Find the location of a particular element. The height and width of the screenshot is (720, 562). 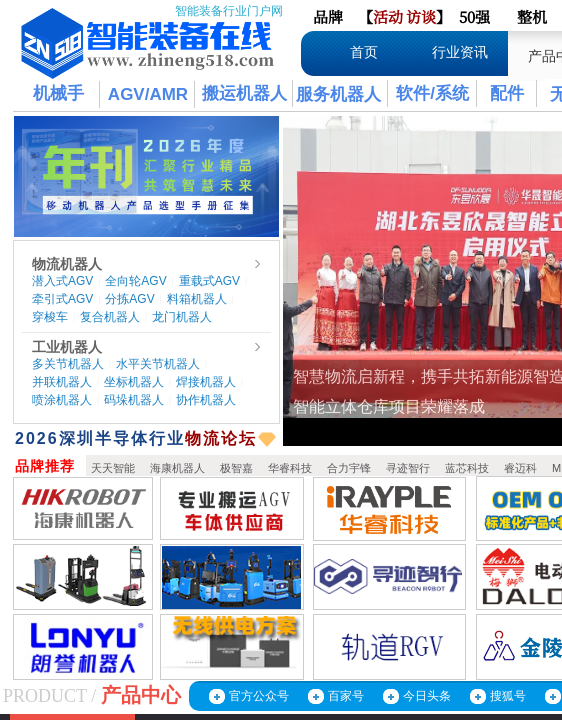

料箱机器人 is located at coordinates (197, 299).